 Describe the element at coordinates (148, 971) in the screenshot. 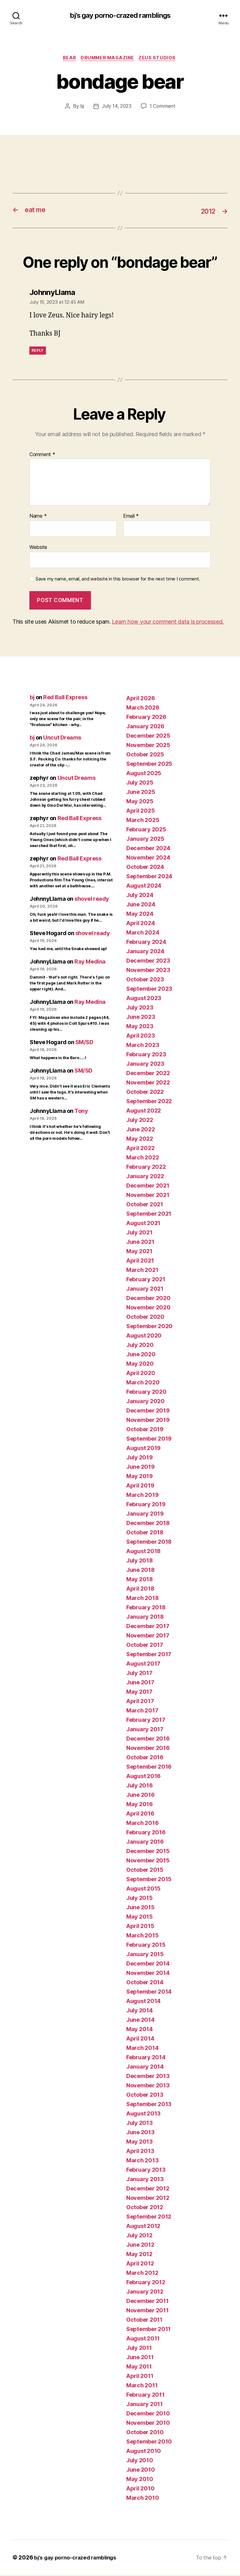

I see `November 2023` at that location.